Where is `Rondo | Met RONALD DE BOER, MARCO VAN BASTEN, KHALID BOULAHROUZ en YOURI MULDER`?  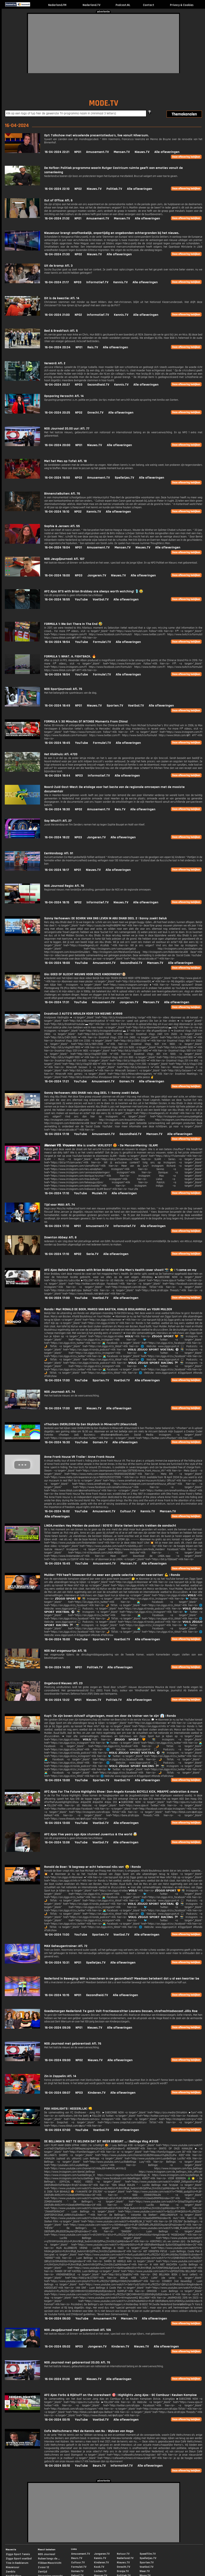
Rondo | Met RONALD DE BOER, MARCO VAN BASTEN, KHALID BOULAHROUZ en YOURI MULDER is located at coordinates (108, 1309).